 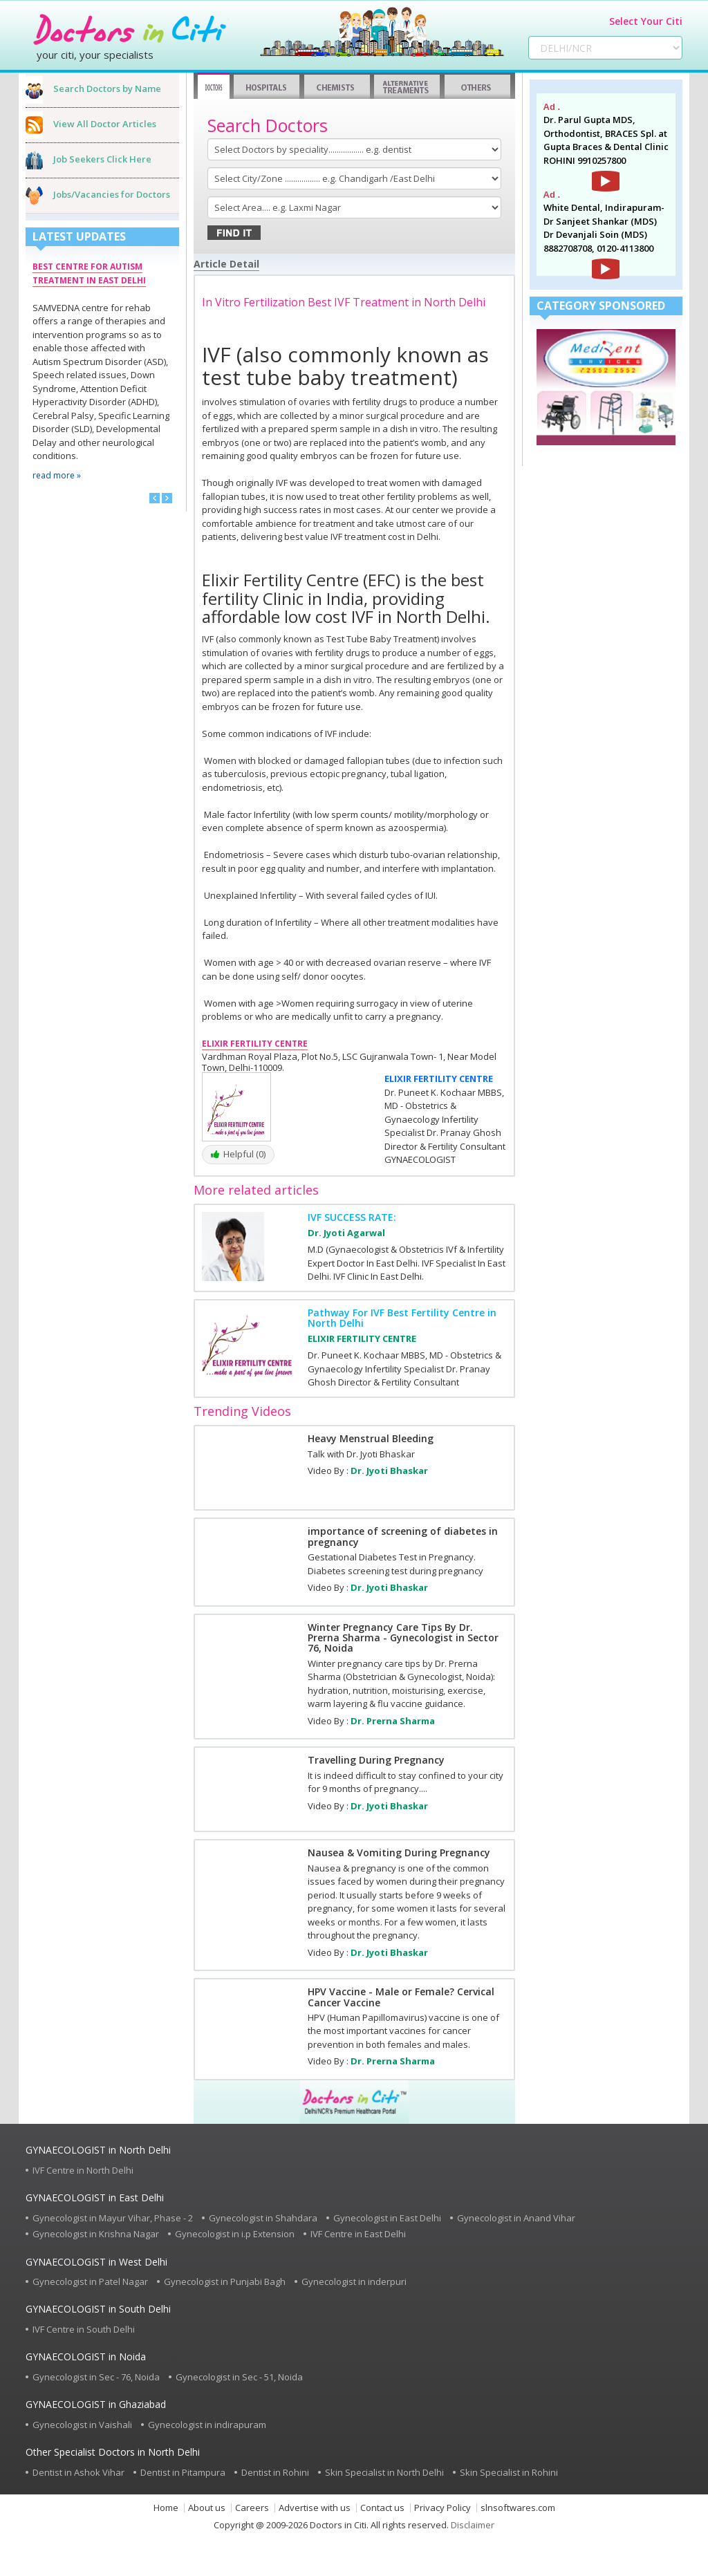 I want to click on IVF SUCCESS RATE:, so click(x=352, y=1217).